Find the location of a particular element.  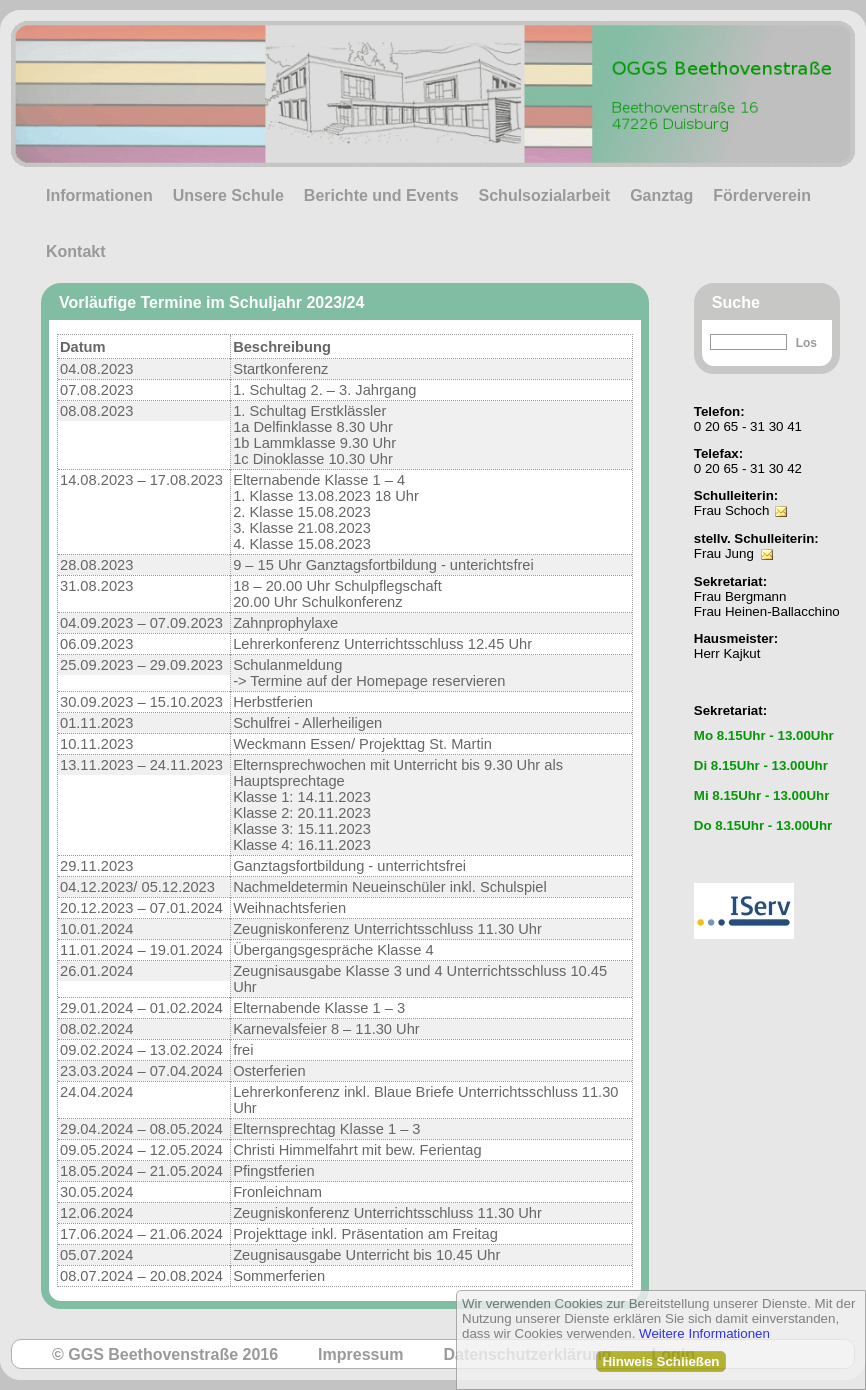

Hinweis Schließen is located at coordinates (660, 1361).